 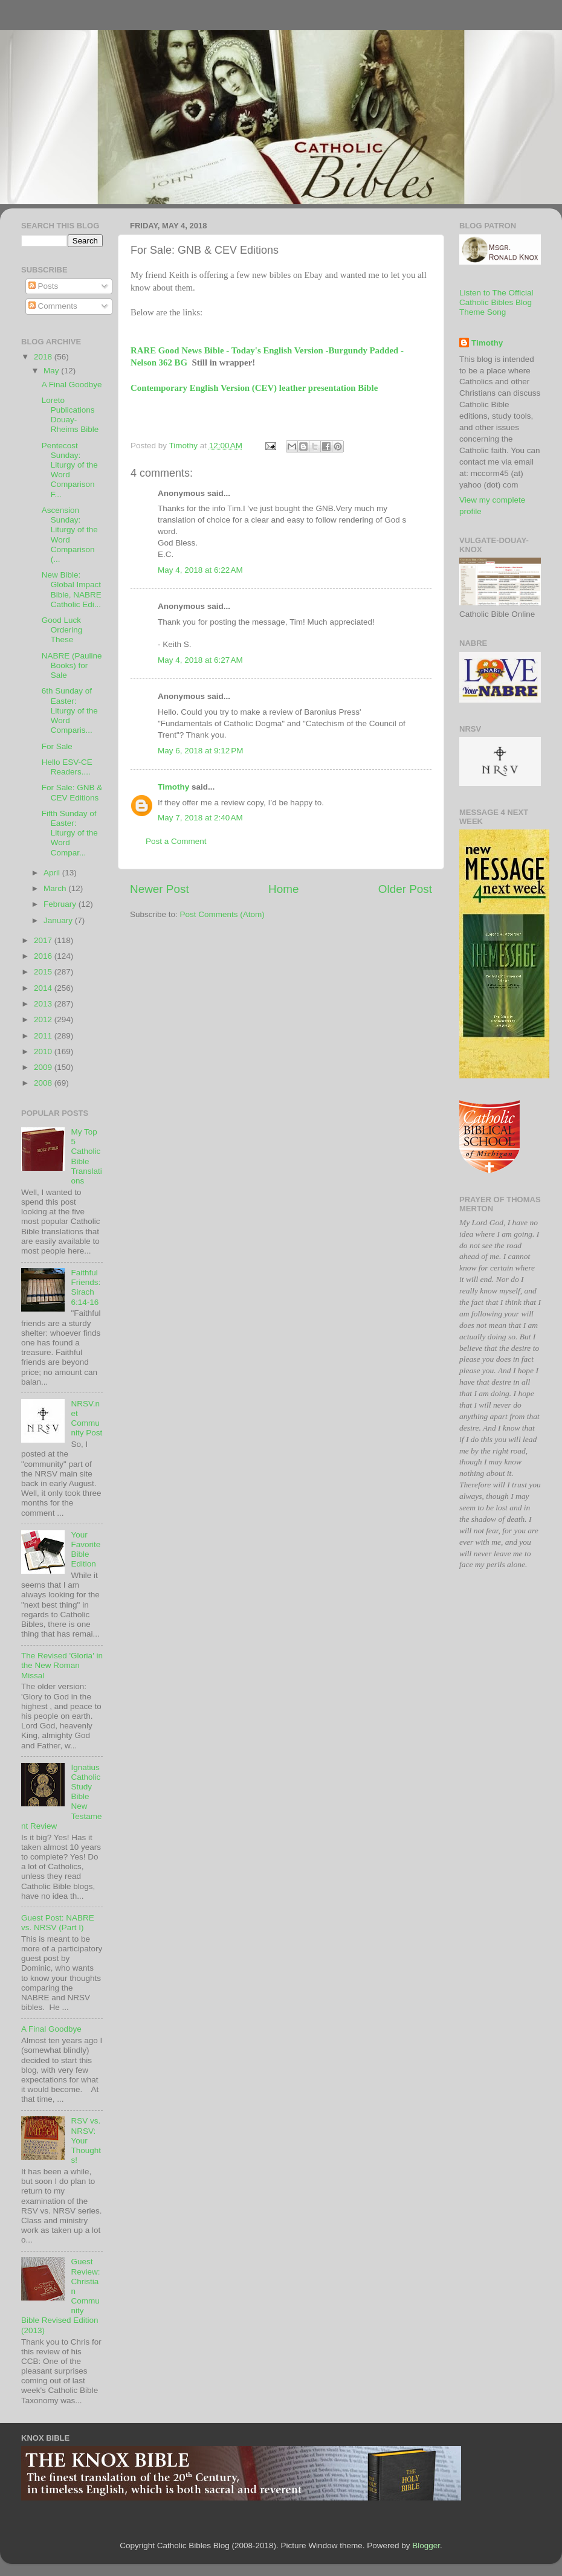 What do you see at coordinates (200, 570) in the screenshot?
I see `May 4, 2018 at 6:22 AM` at bounding box center [200, 570].